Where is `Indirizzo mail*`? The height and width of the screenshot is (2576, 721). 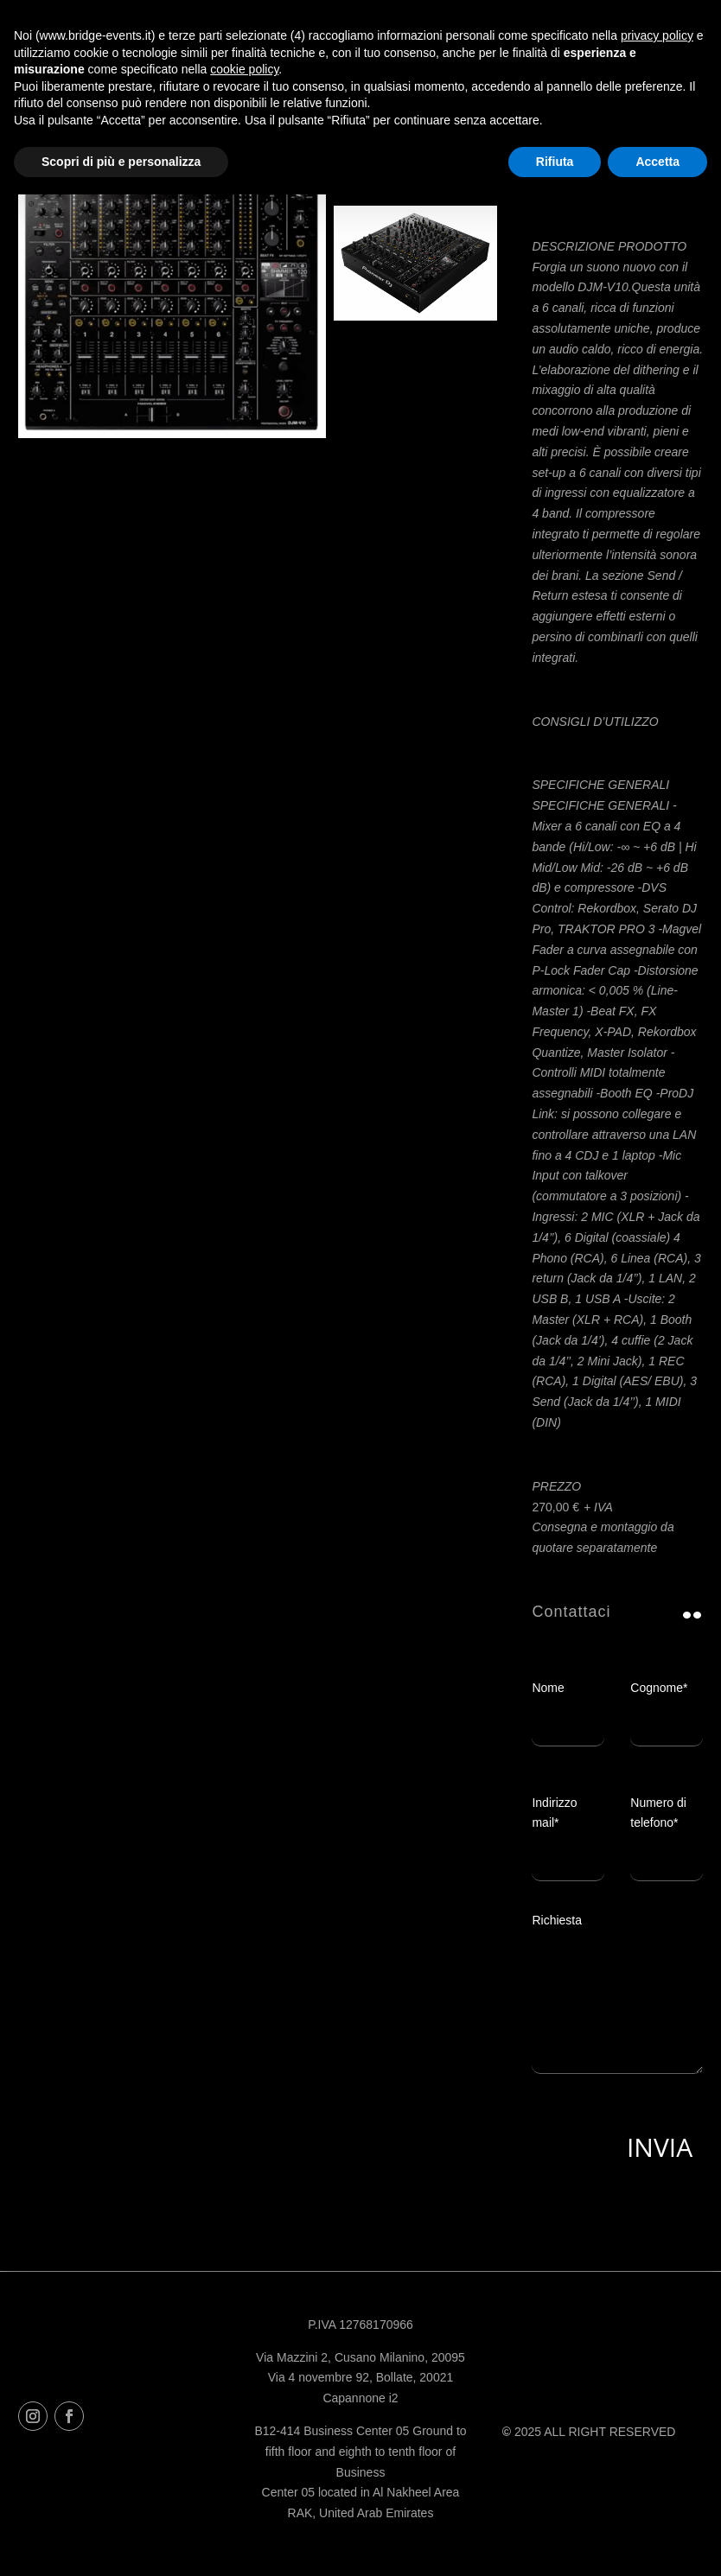
Indirizzo mail* is located at coordinates (568, 1831).